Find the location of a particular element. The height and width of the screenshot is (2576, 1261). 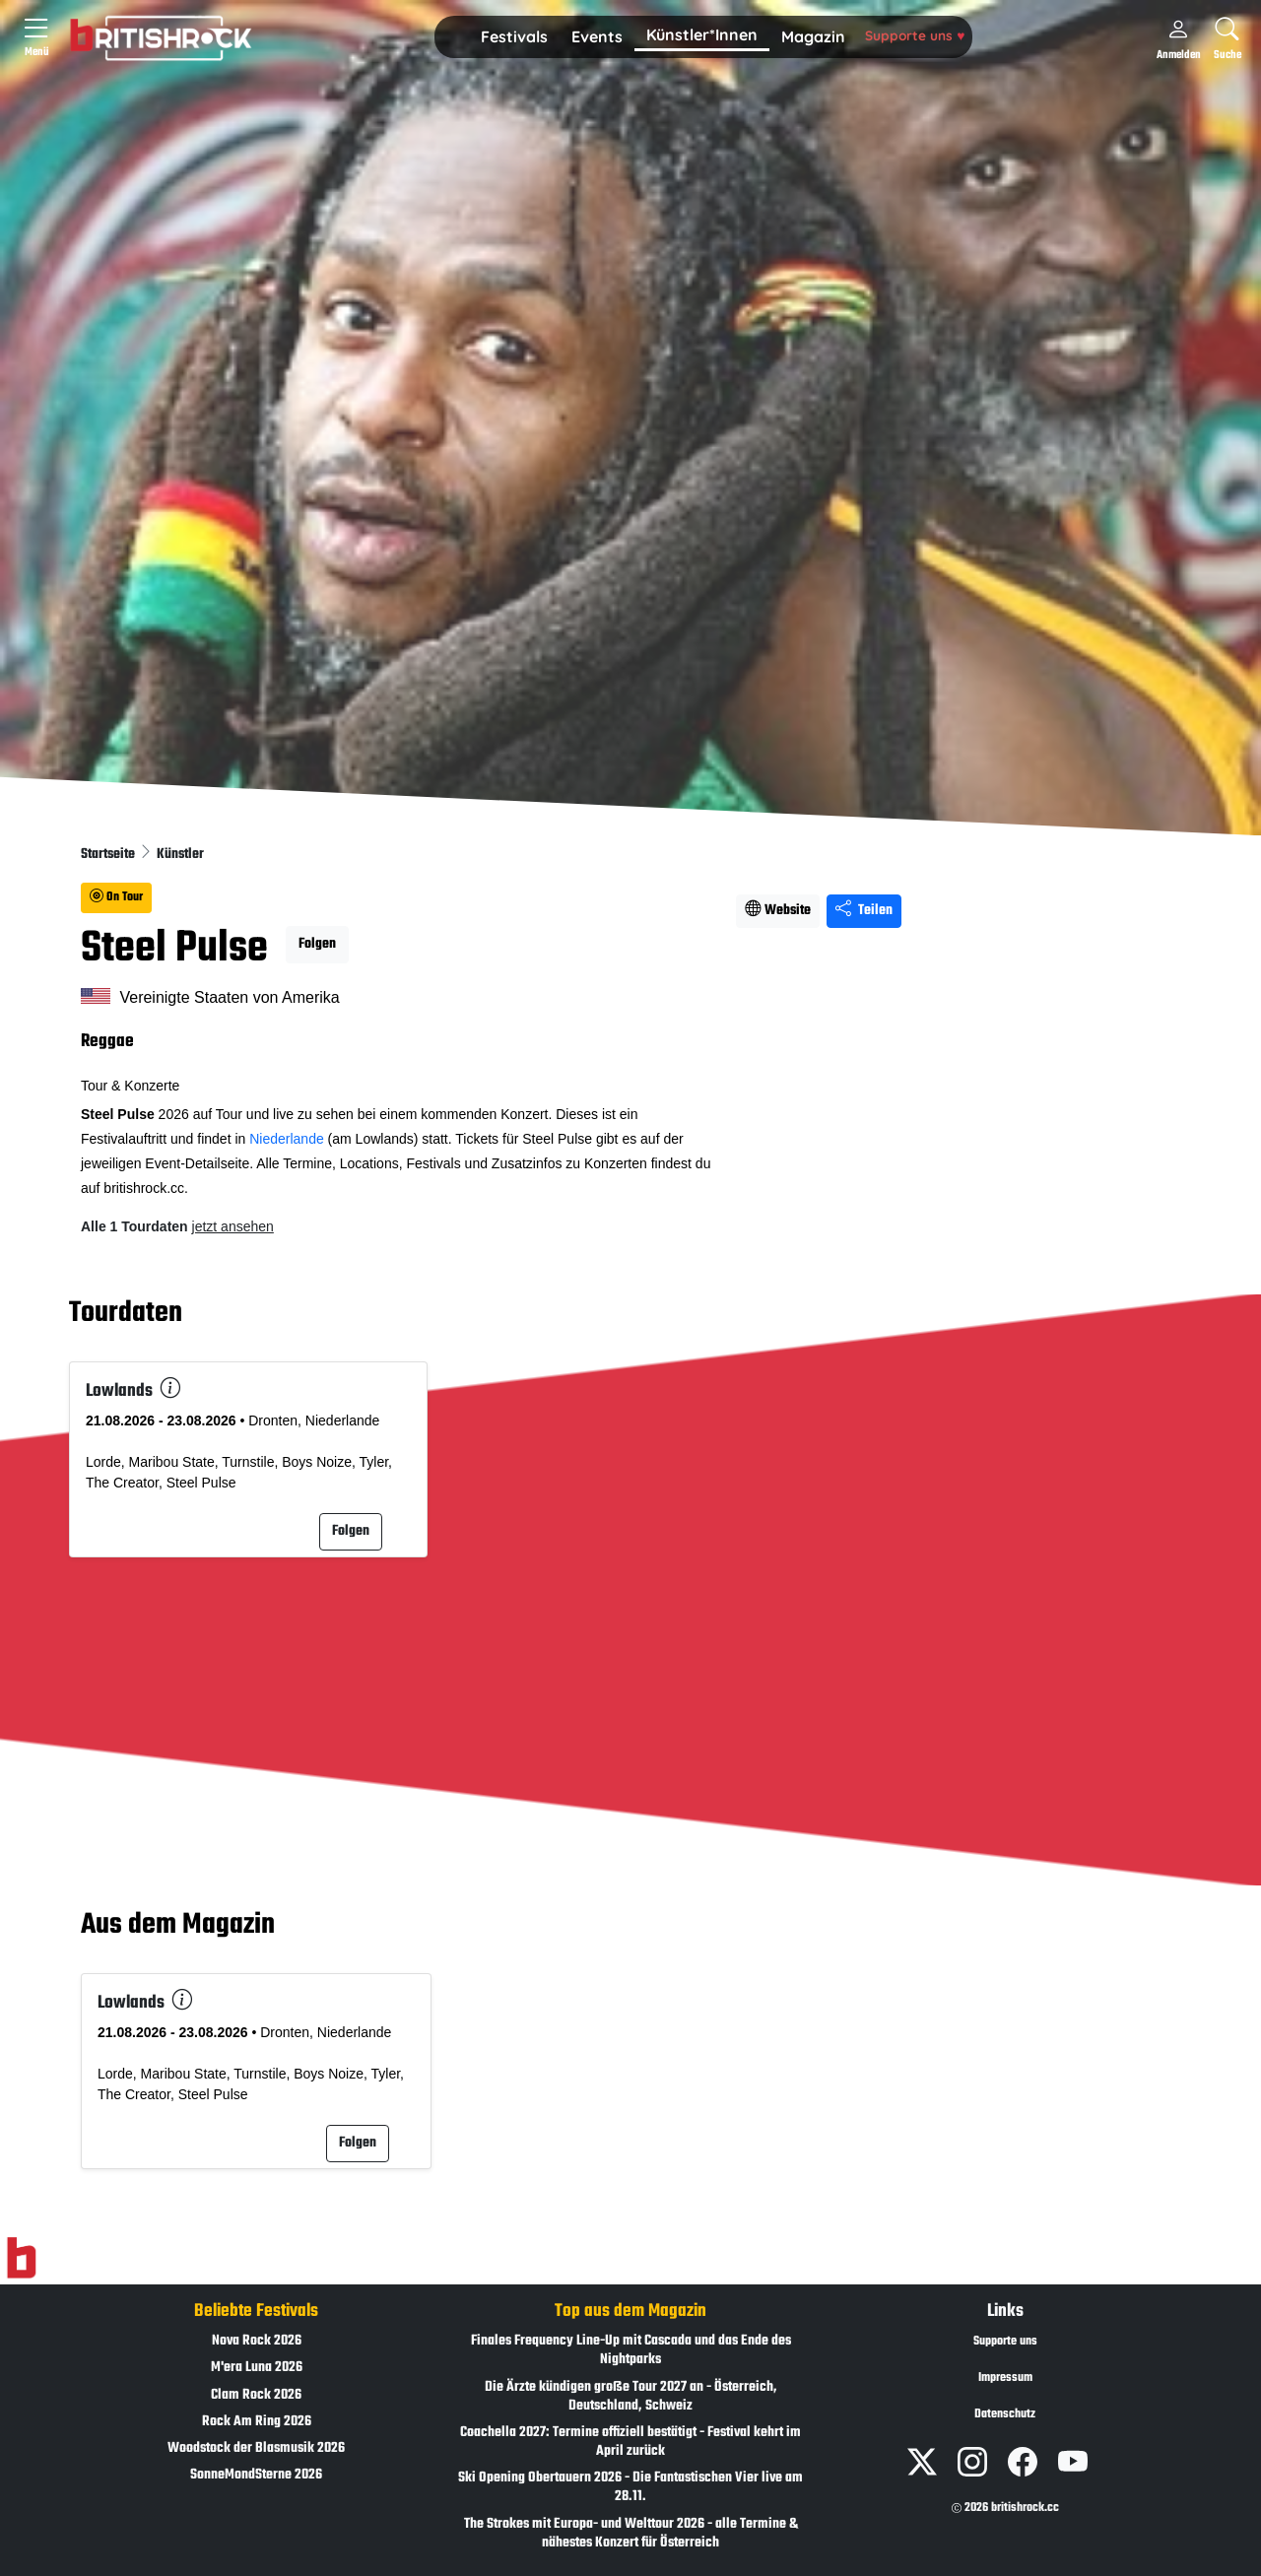

Künstler*Innen is located at coordinates (702, 34).